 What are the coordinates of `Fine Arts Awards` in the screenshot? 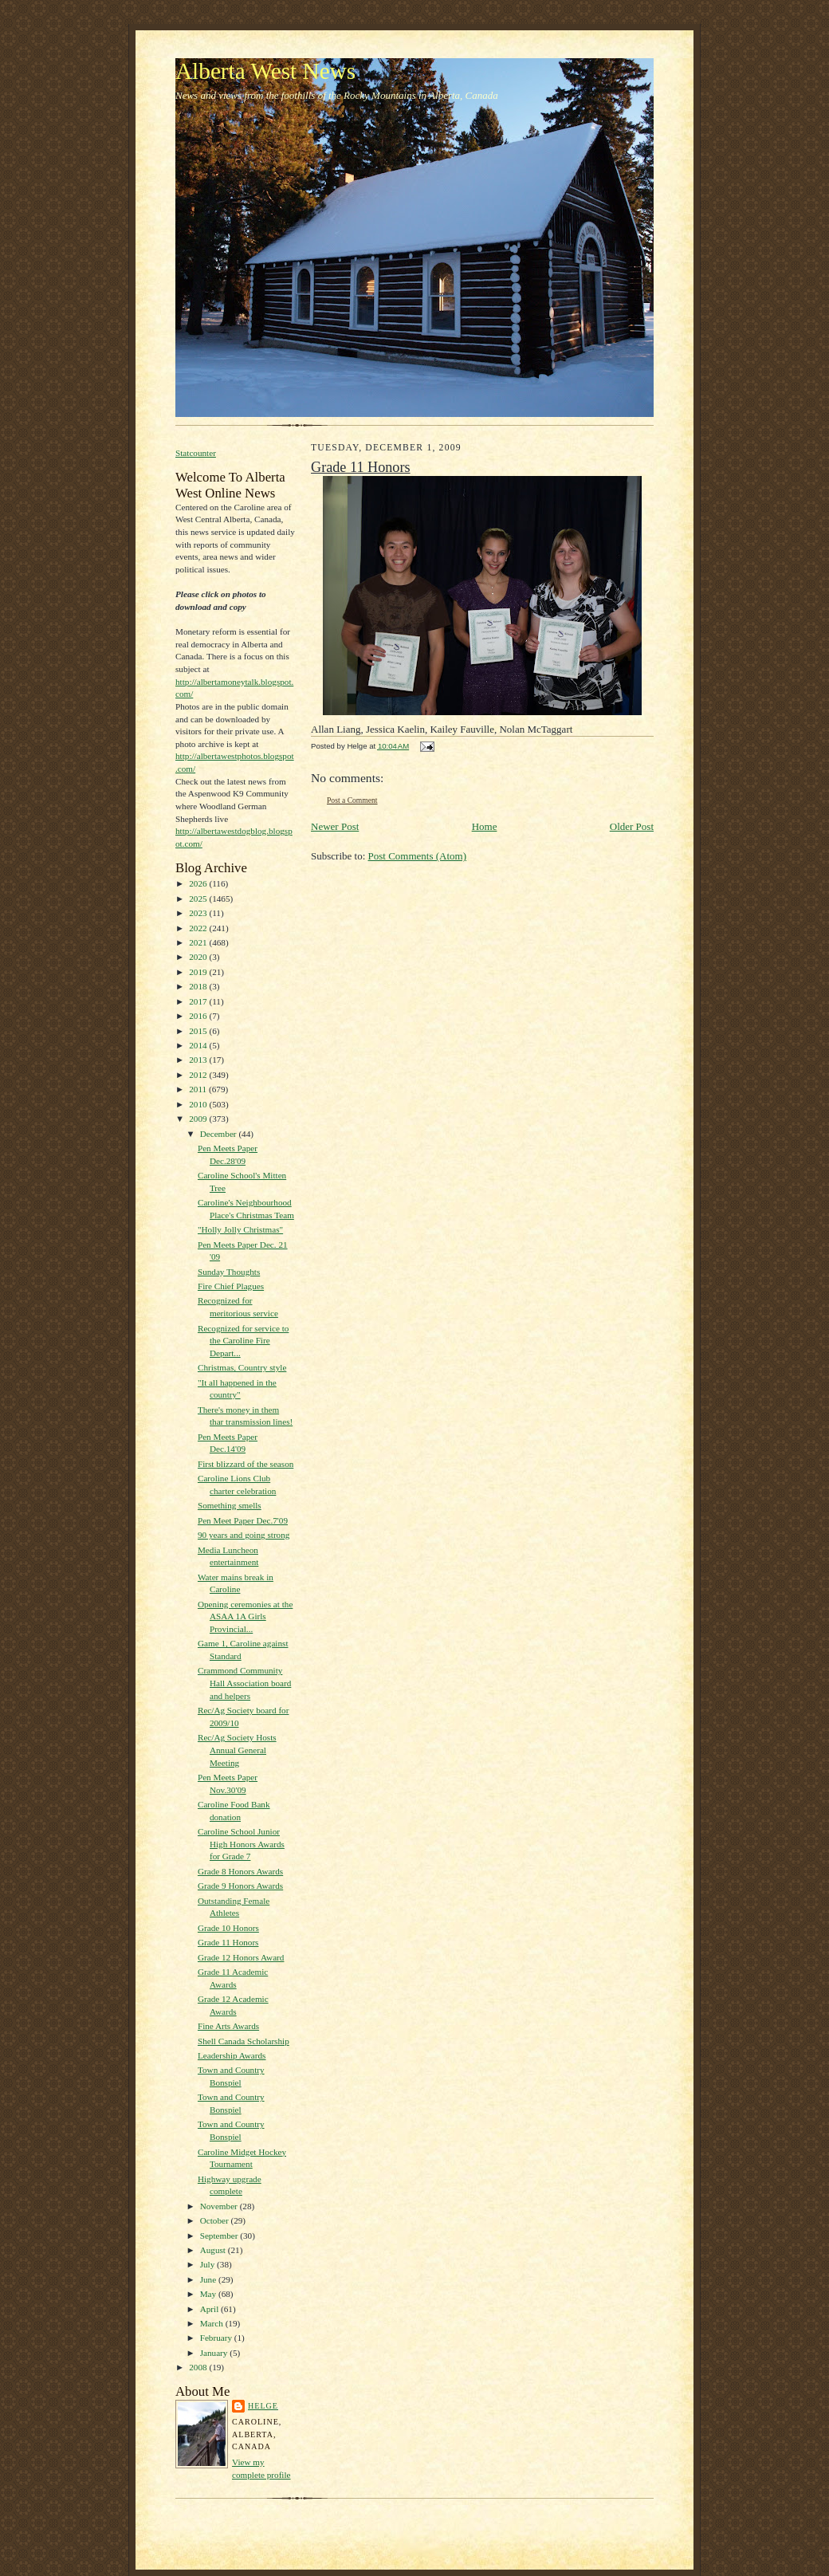 It's located at (228, 2026).